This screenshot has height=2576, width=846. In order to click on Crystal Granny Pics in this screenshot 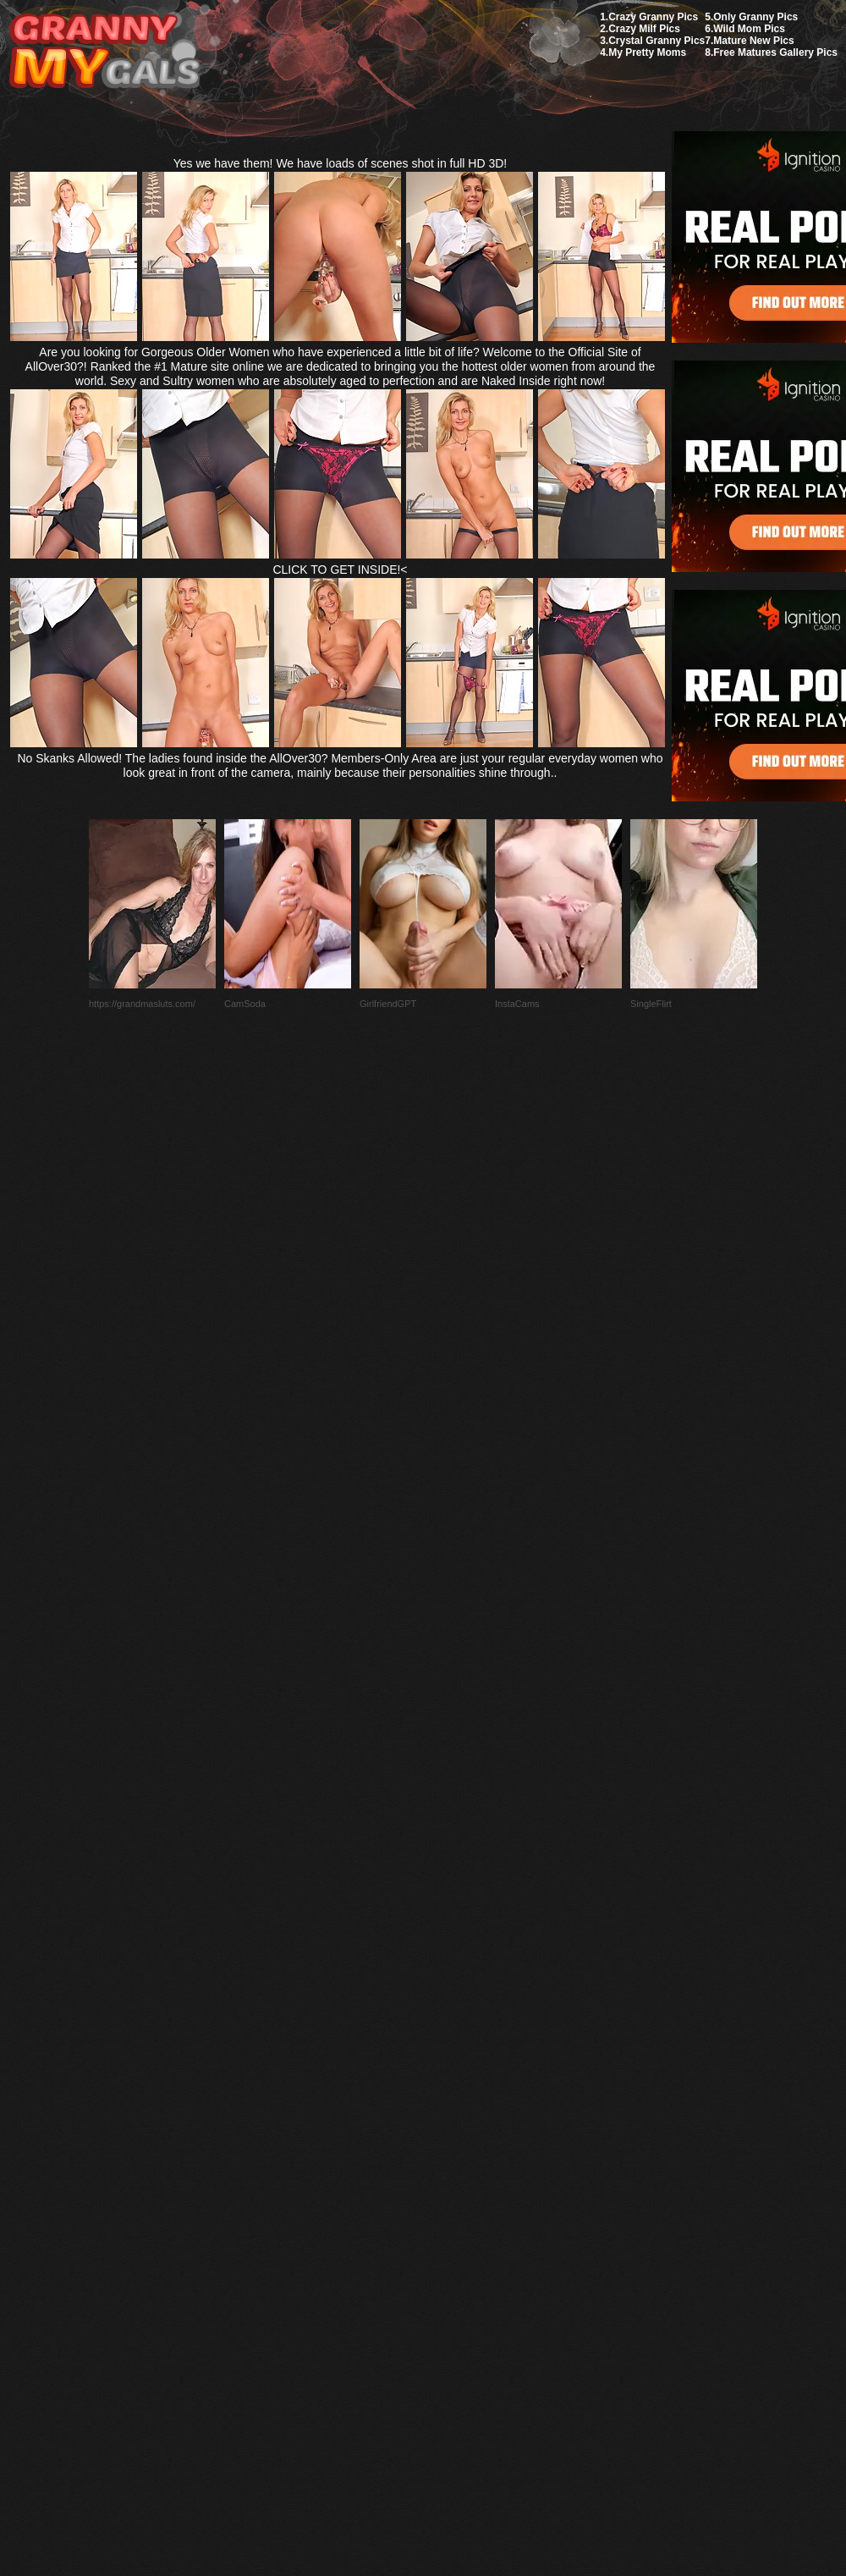, I will do `click(656, 41)`.